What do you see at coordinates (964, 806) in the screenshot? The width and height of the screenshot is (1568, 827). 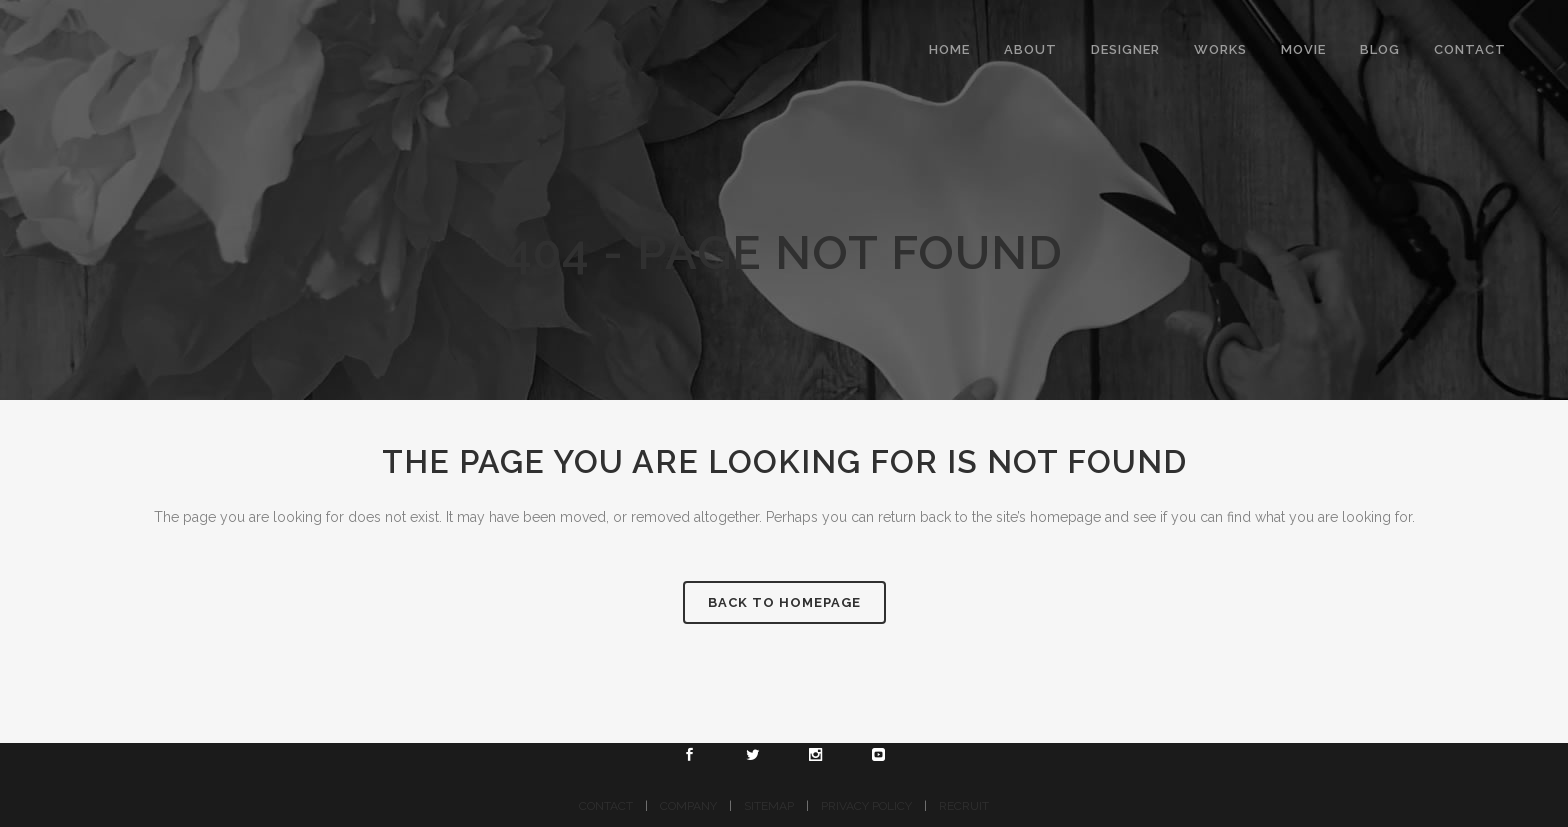 I see `RECRUIT` at bounding box center [964, 806].